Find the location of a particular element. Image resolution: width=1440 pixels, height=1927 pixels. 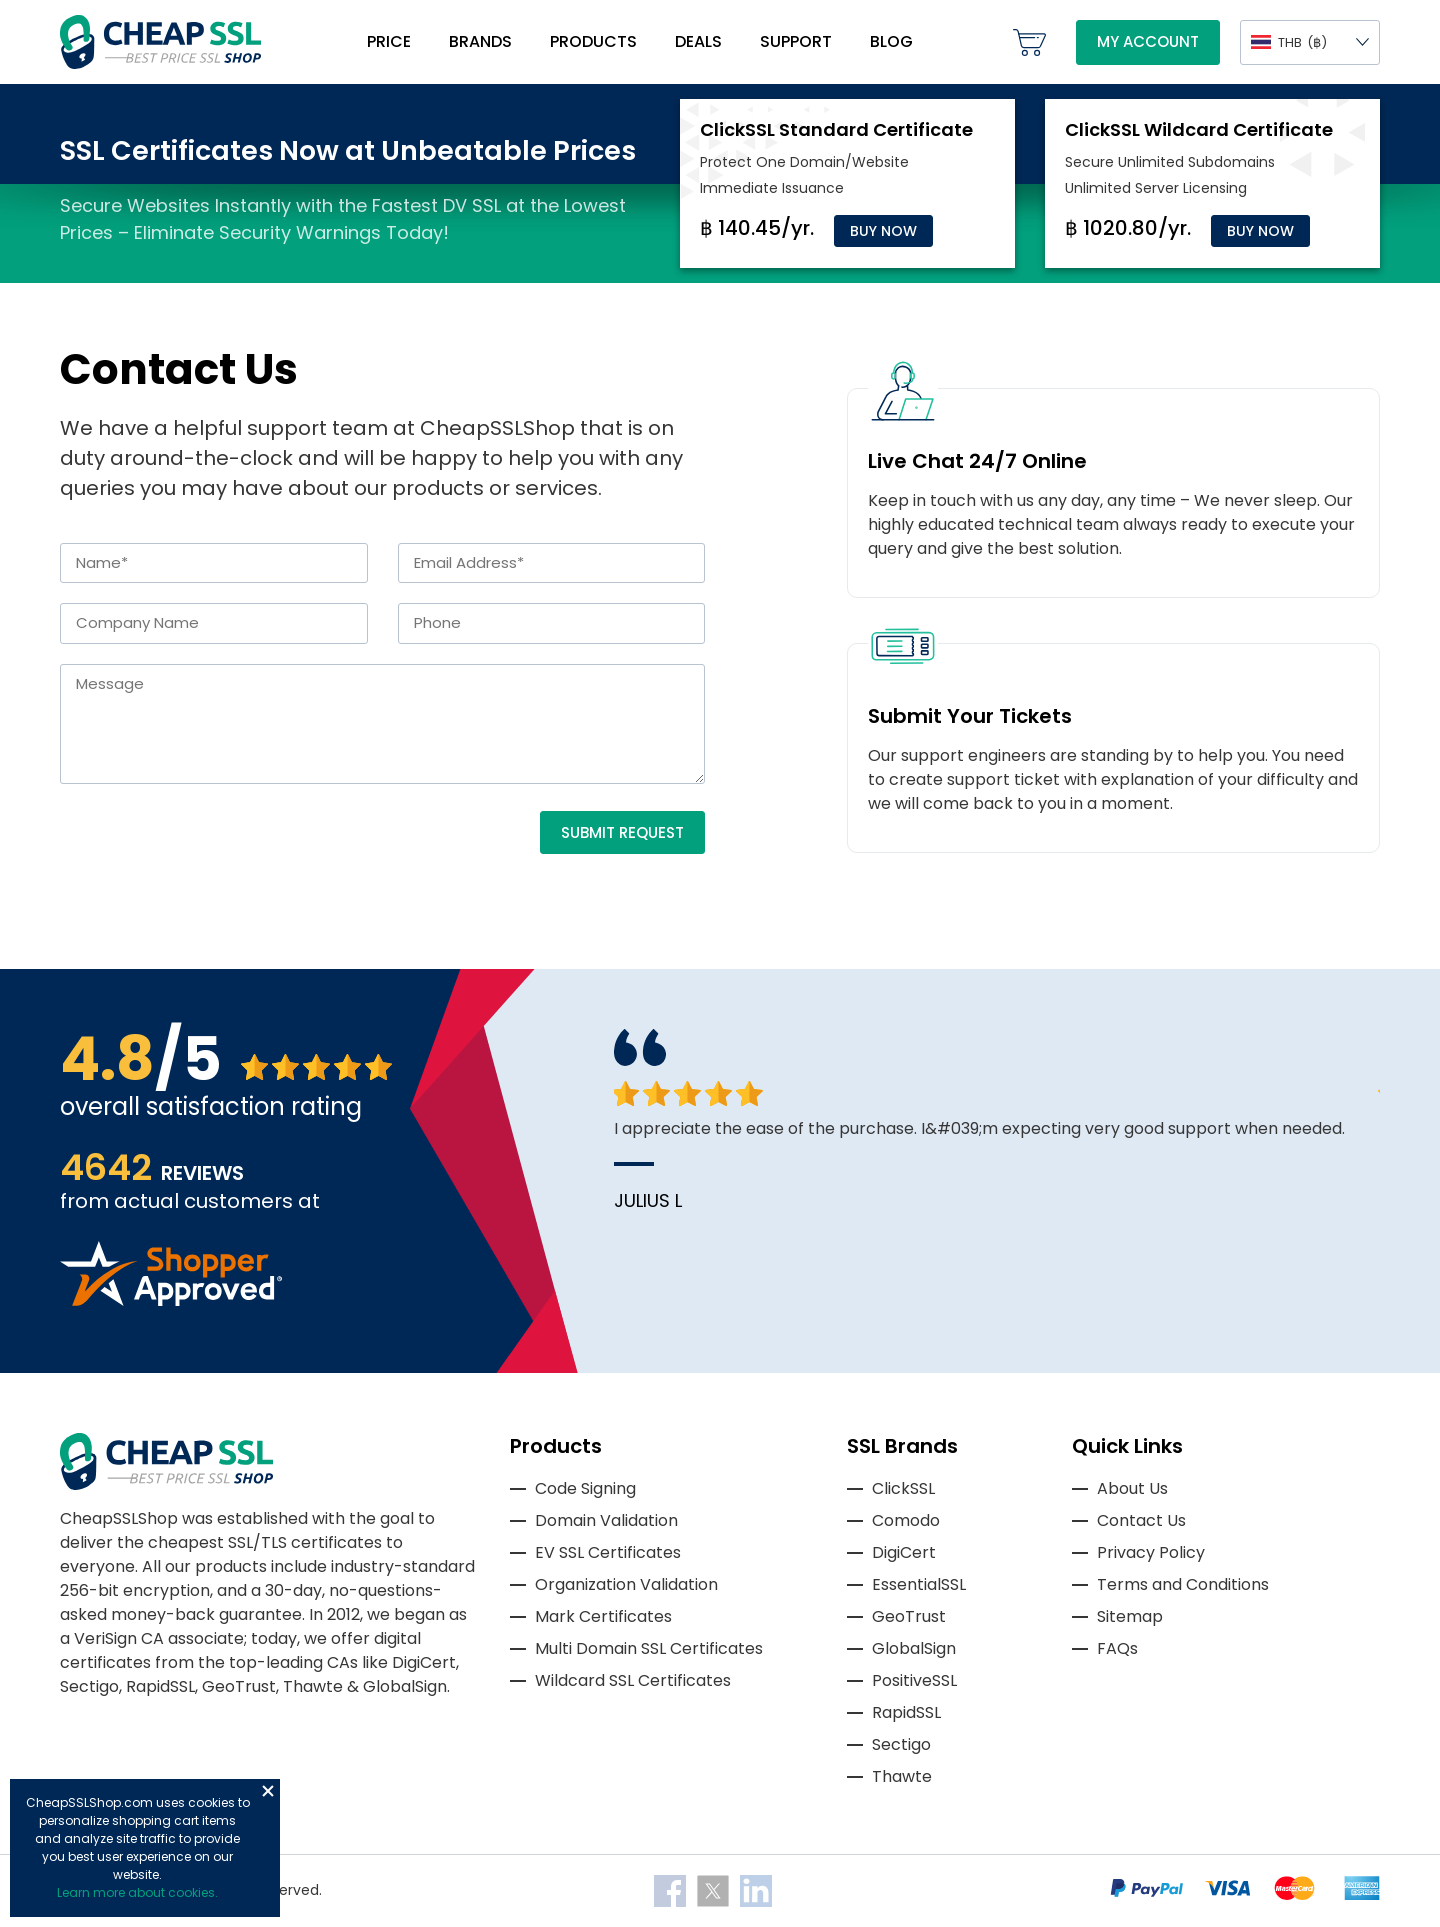

GeoTrust is located at coordinates (909, 1616).